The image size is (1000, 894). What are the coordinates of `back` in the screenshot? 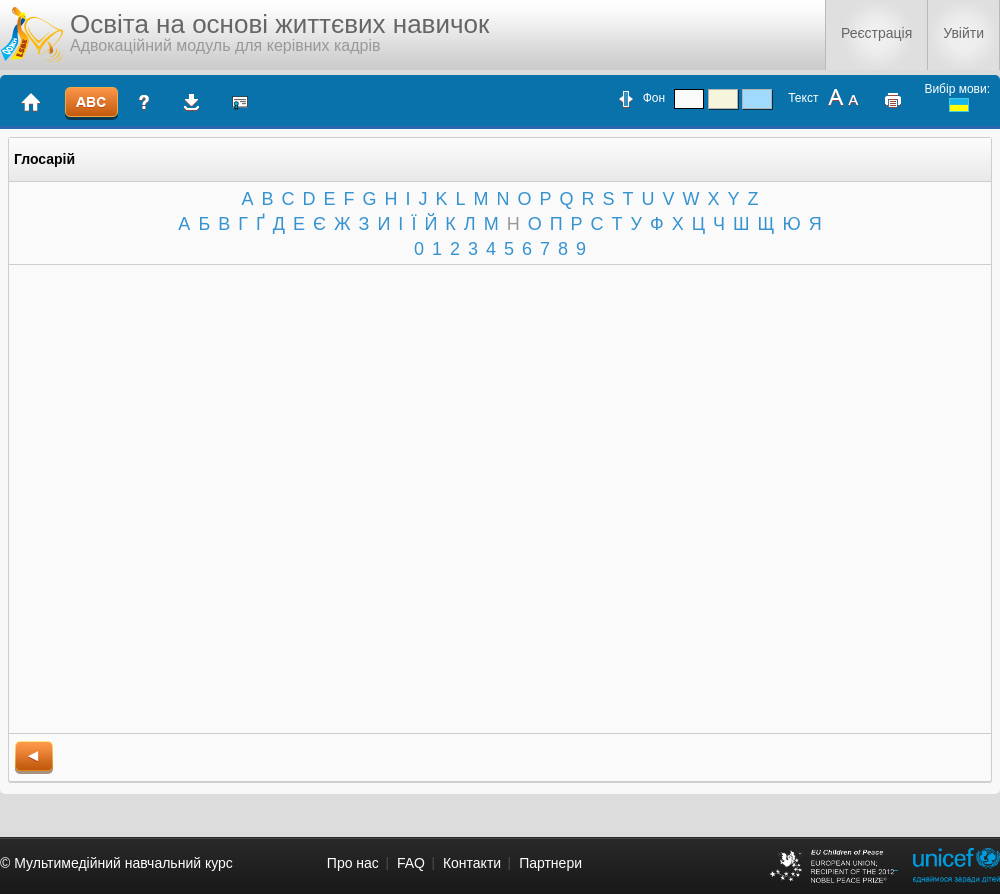 It's located at (34, 757).